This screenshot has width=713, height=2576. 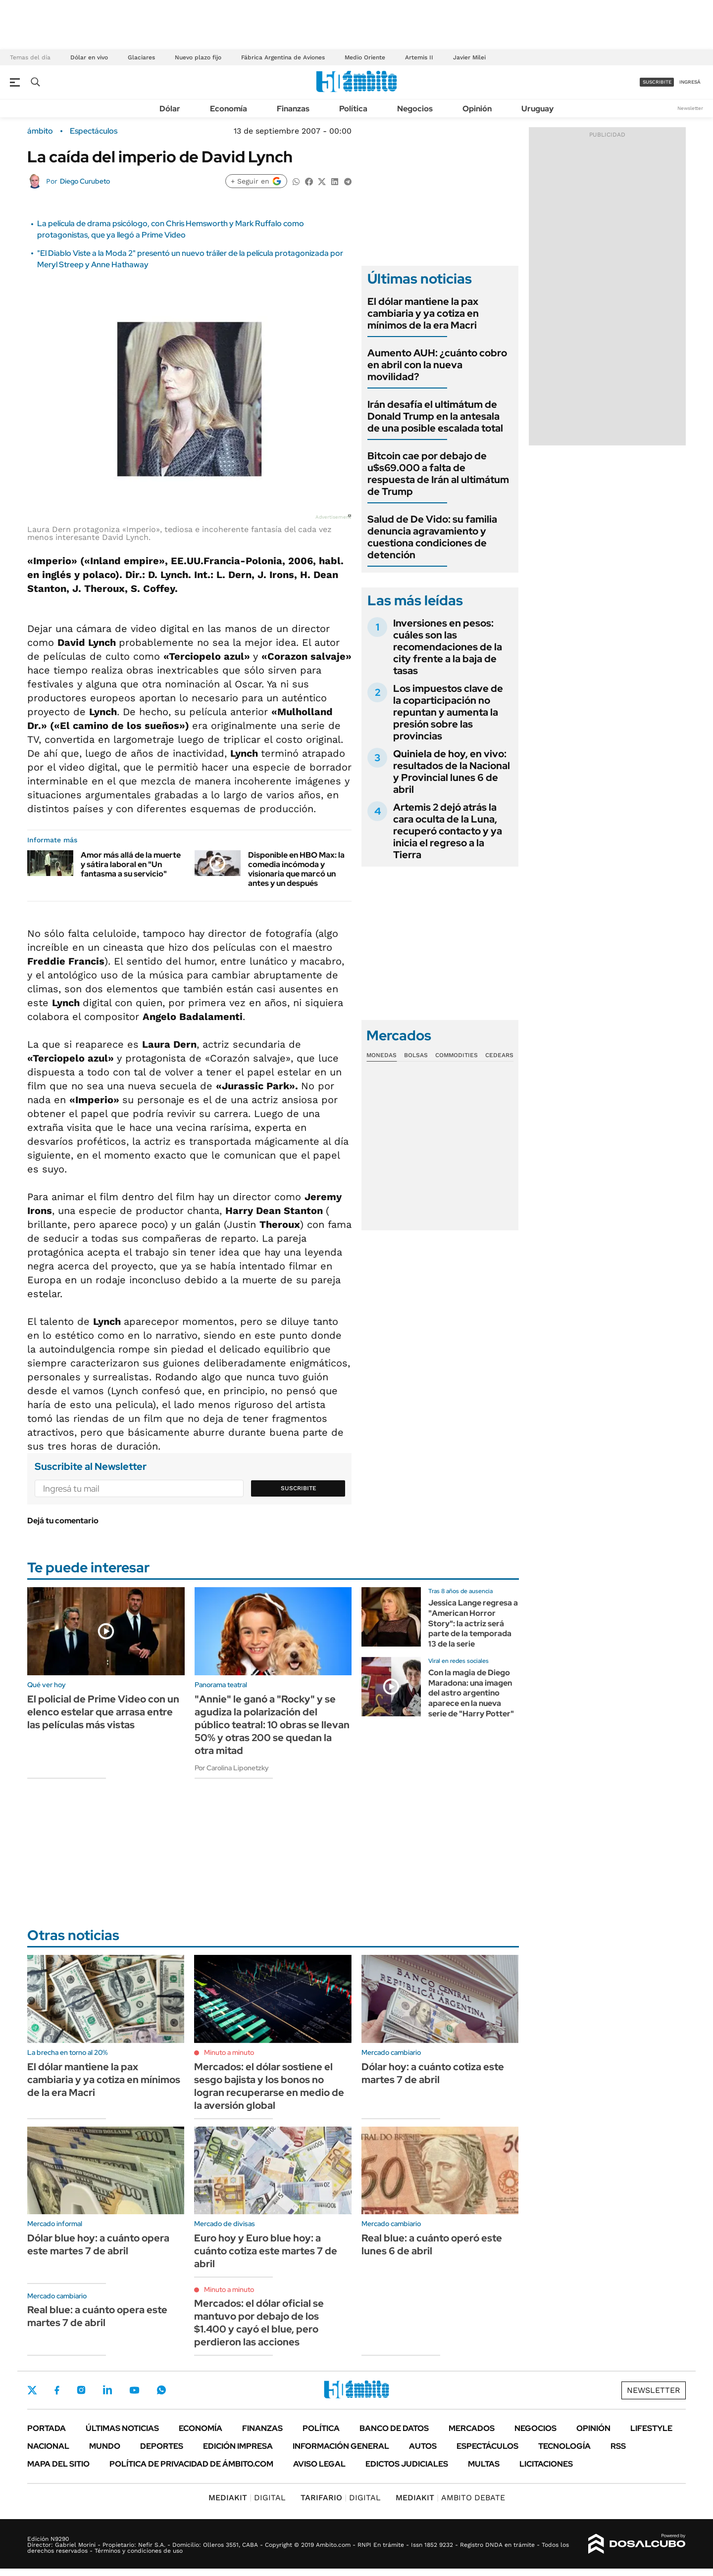 I want to click on Mercados: el dólar oficial se mantuvo por debajo de los $1.400 y cayó el blue, pero perdieron las acciones, so click(x=259, y=2322).